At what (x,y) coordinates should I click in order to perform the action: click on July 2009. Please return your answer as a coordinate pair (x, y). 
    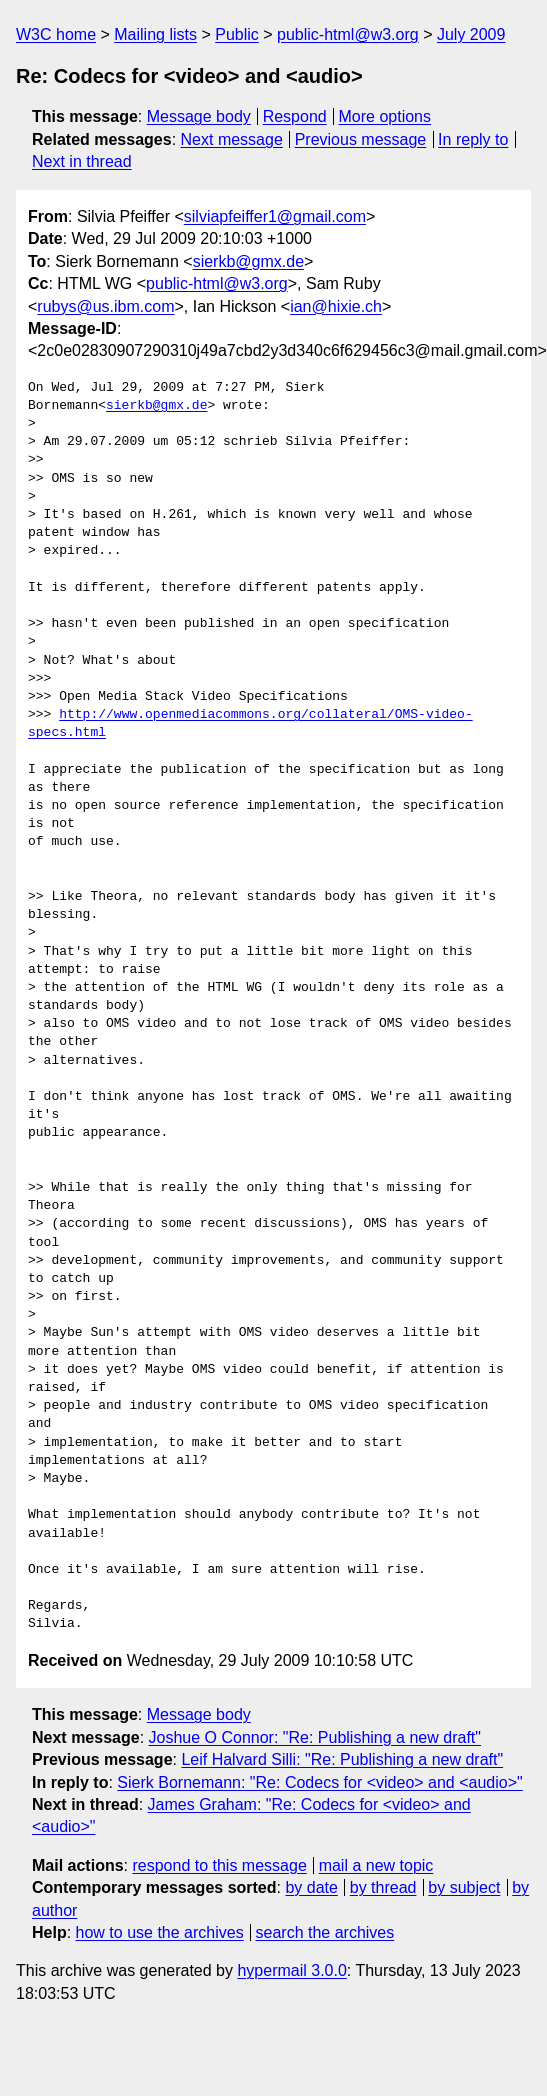
    Looking at the image, I should click on (471, 34).